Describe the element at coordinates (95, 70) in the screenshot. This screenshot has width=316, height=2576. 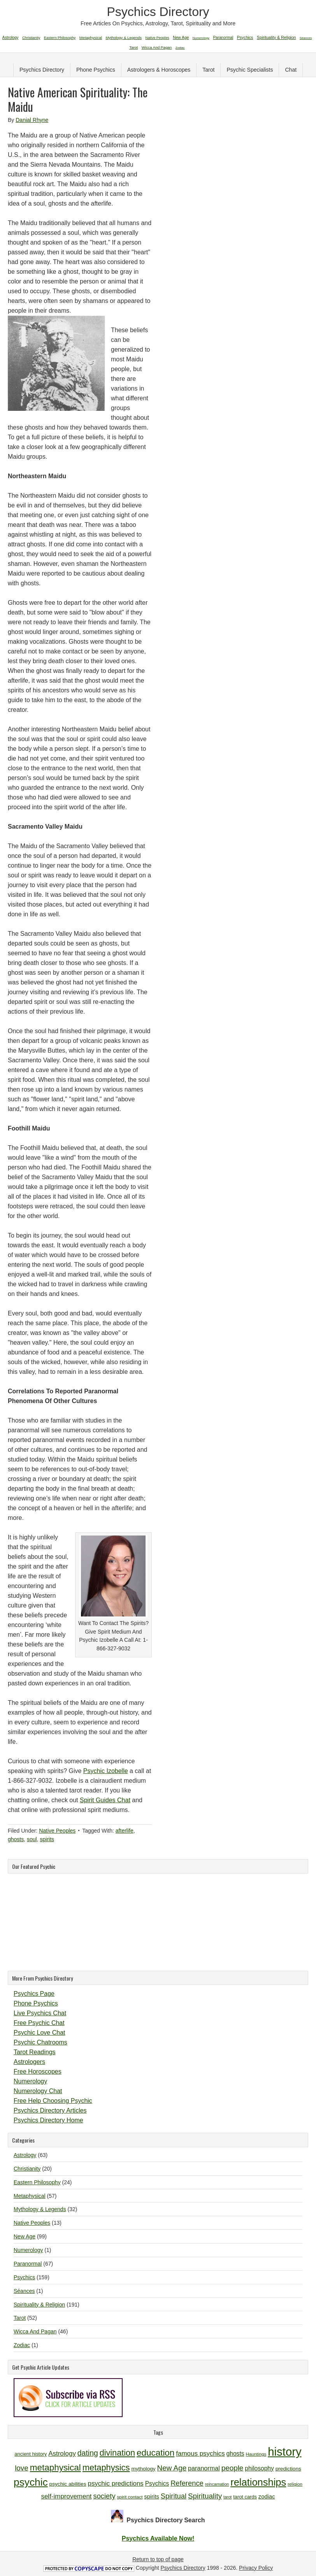
I see `Phone Psychics` at that location.